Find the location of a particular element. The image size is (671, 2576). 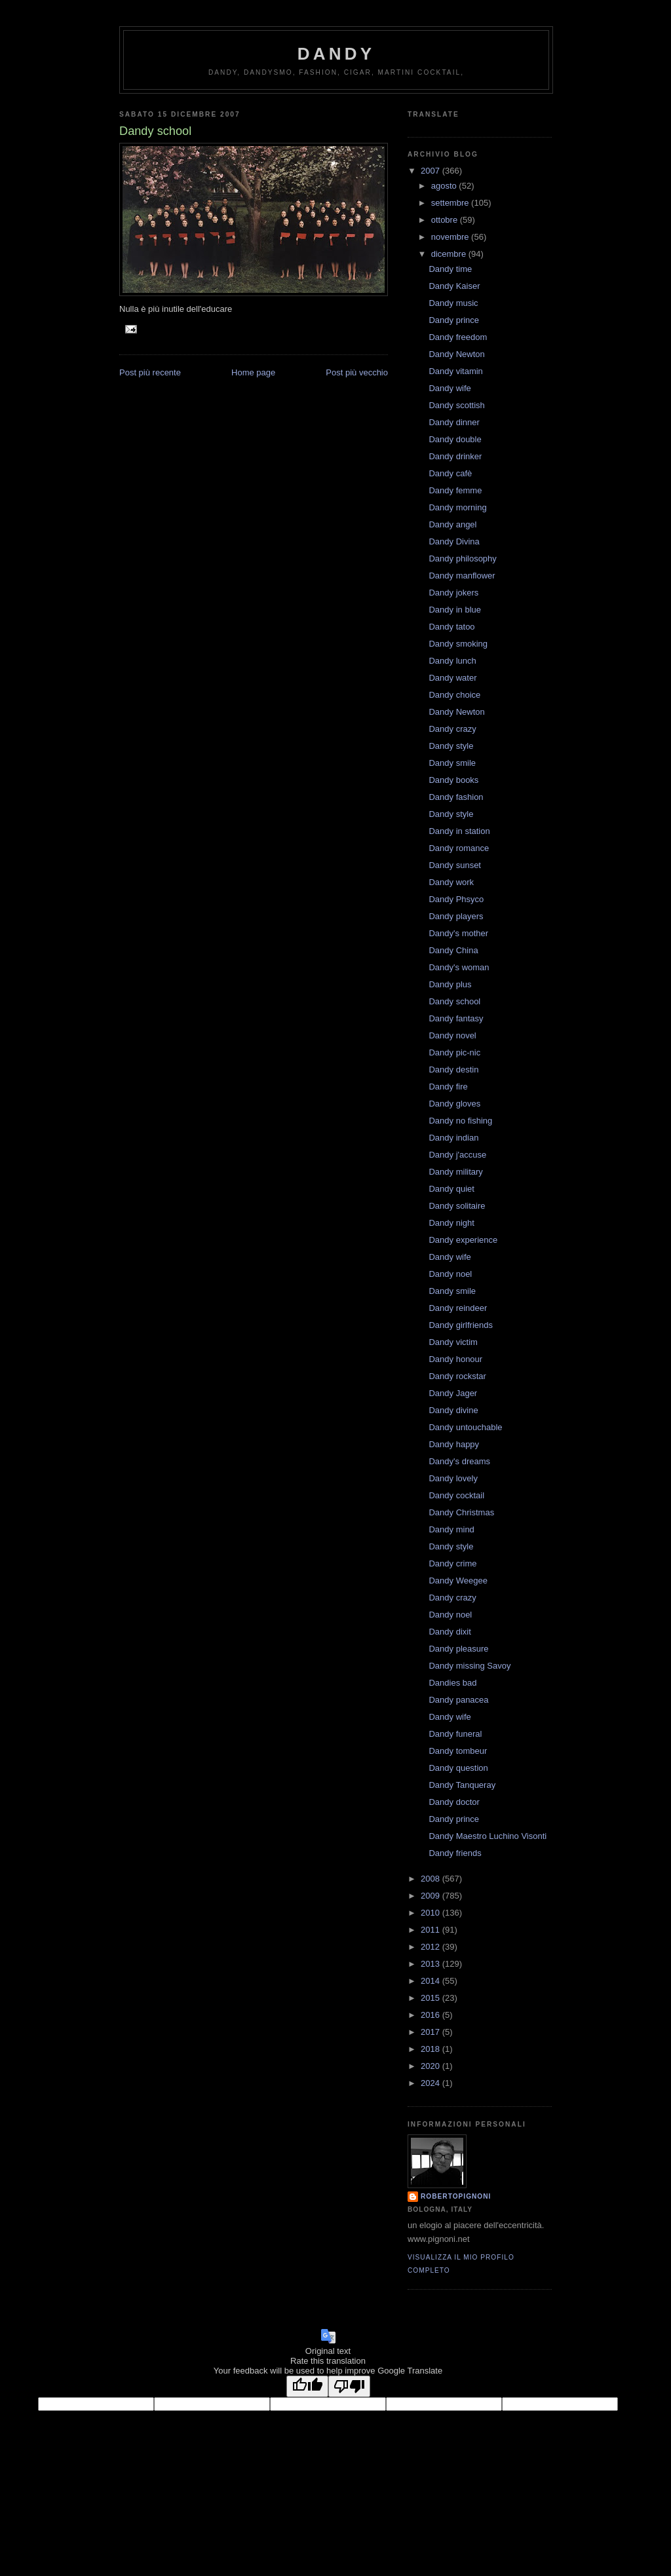

Dandy no fishing is located at coordinates (460, 1121).